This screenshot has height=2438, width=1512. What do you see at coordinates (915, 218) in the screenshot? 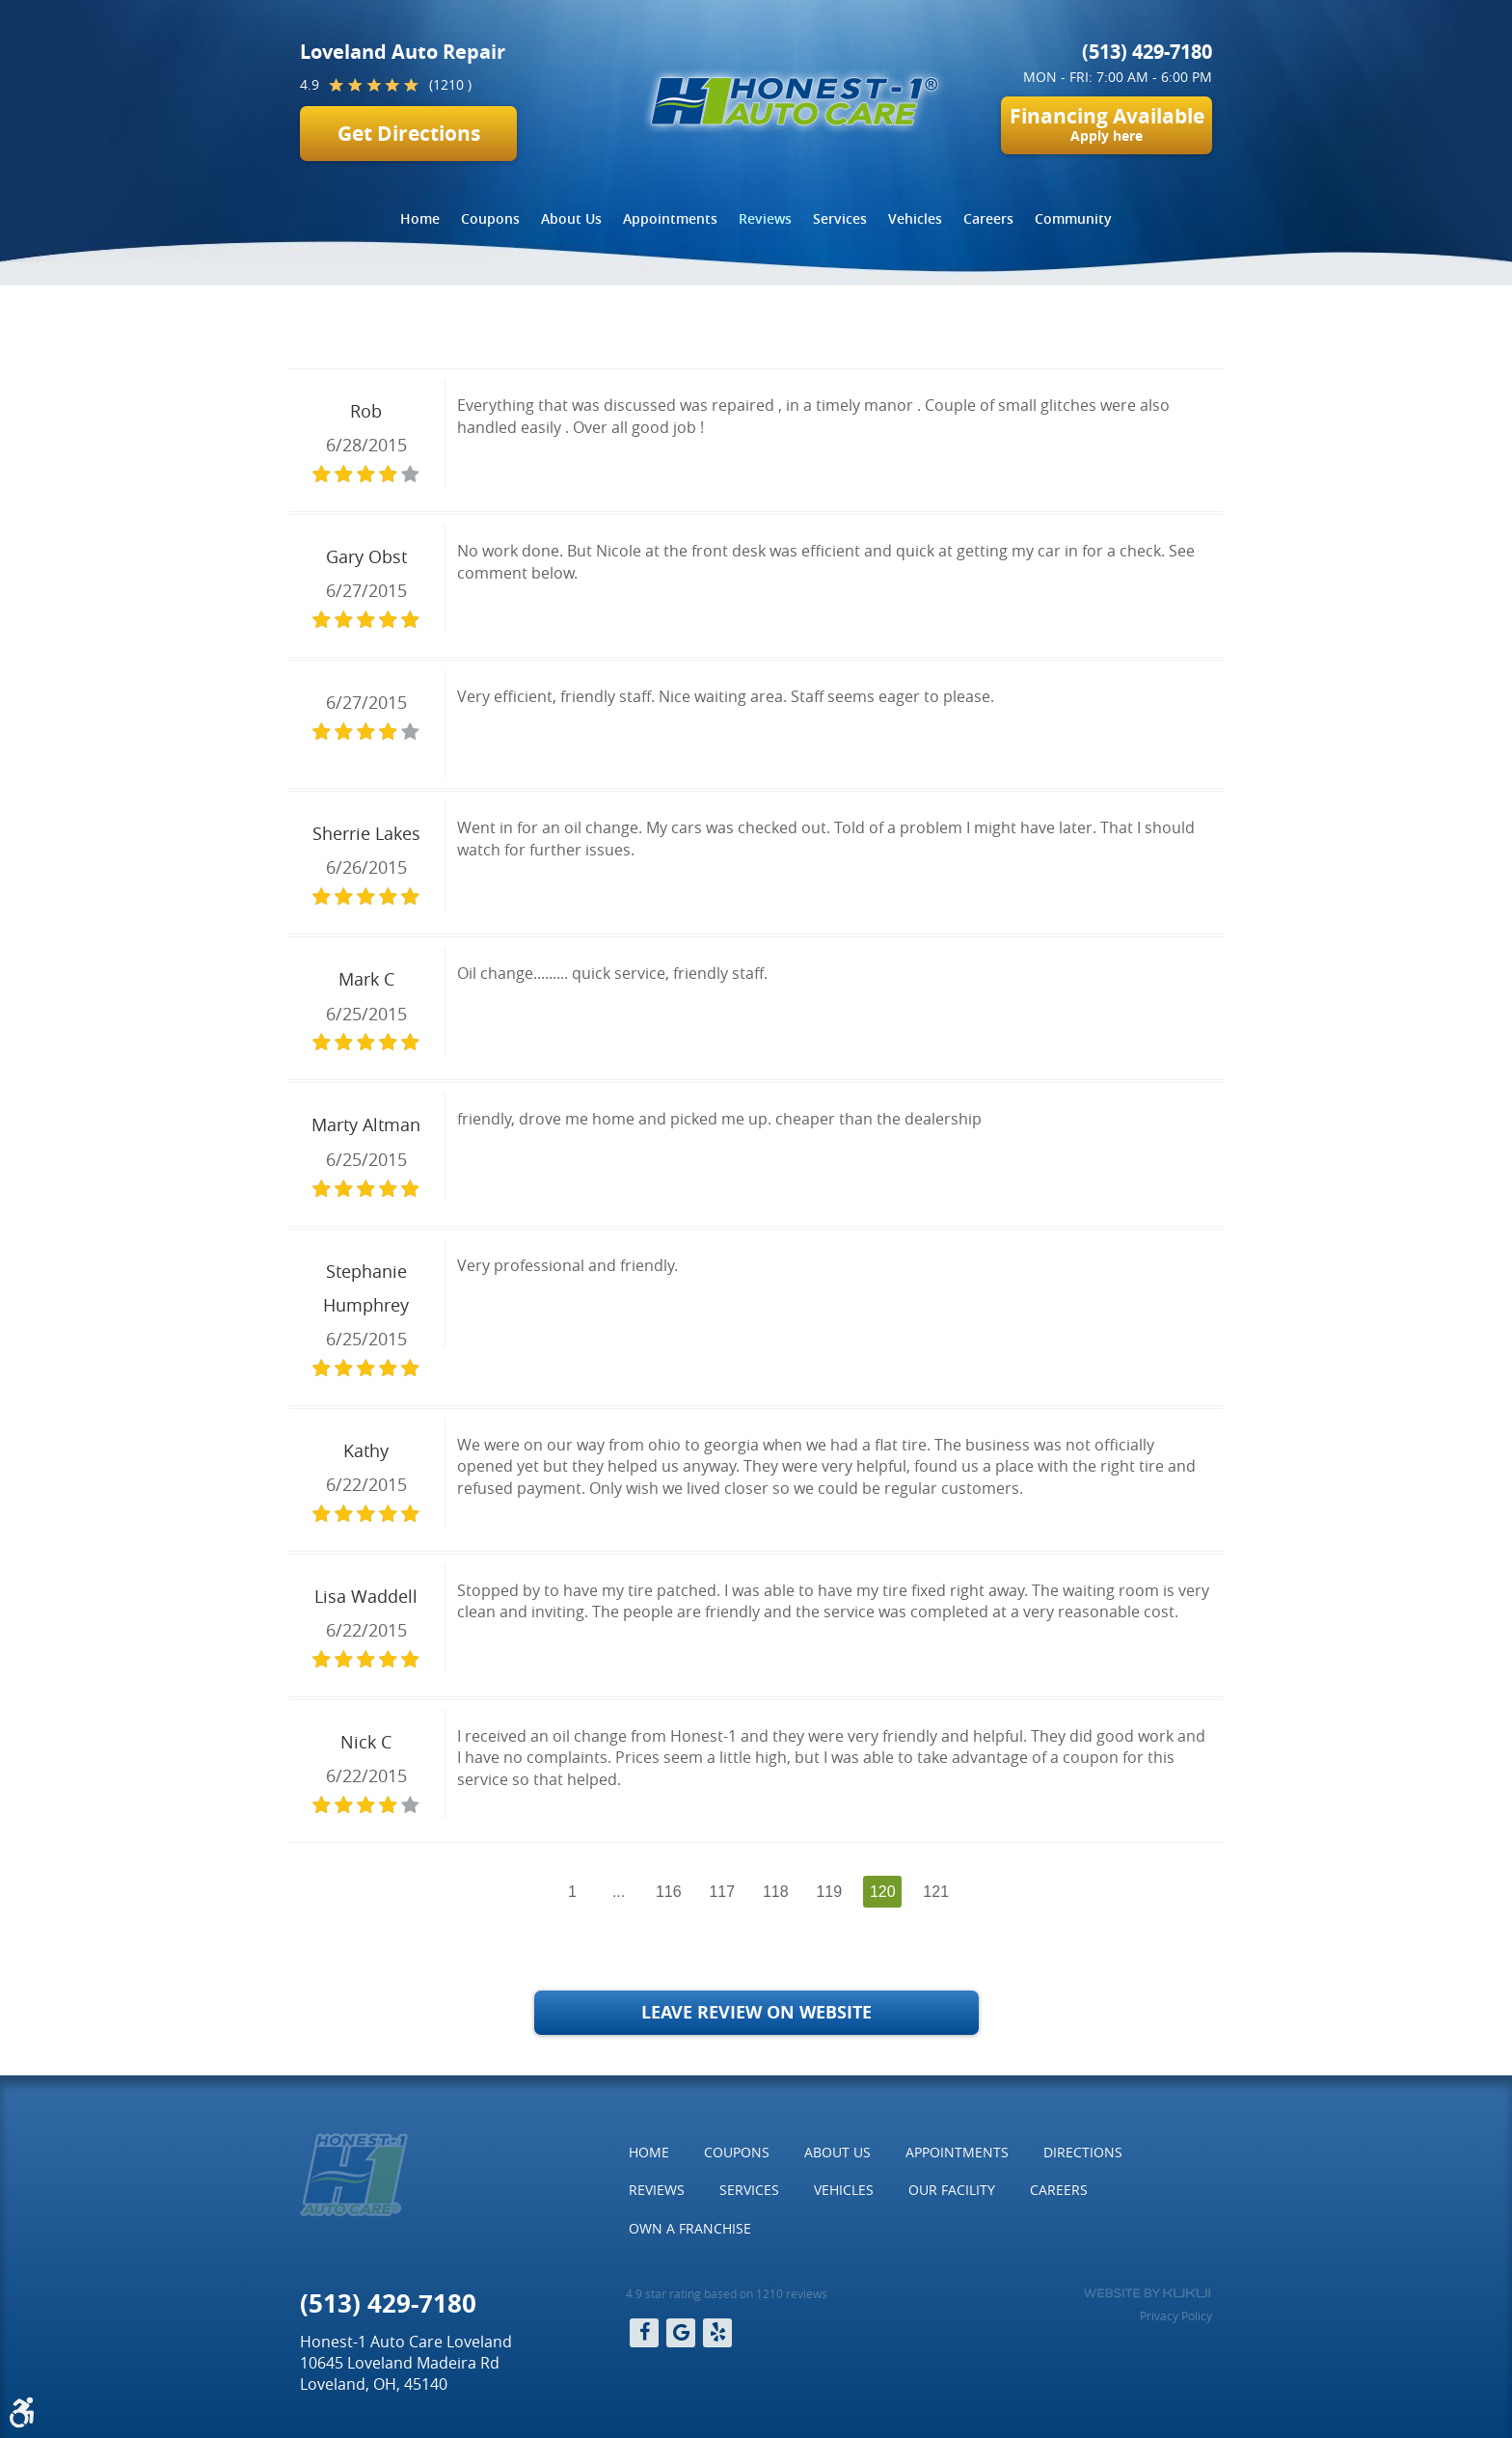
I see `Vehicles` at bounding box center [915, 218].